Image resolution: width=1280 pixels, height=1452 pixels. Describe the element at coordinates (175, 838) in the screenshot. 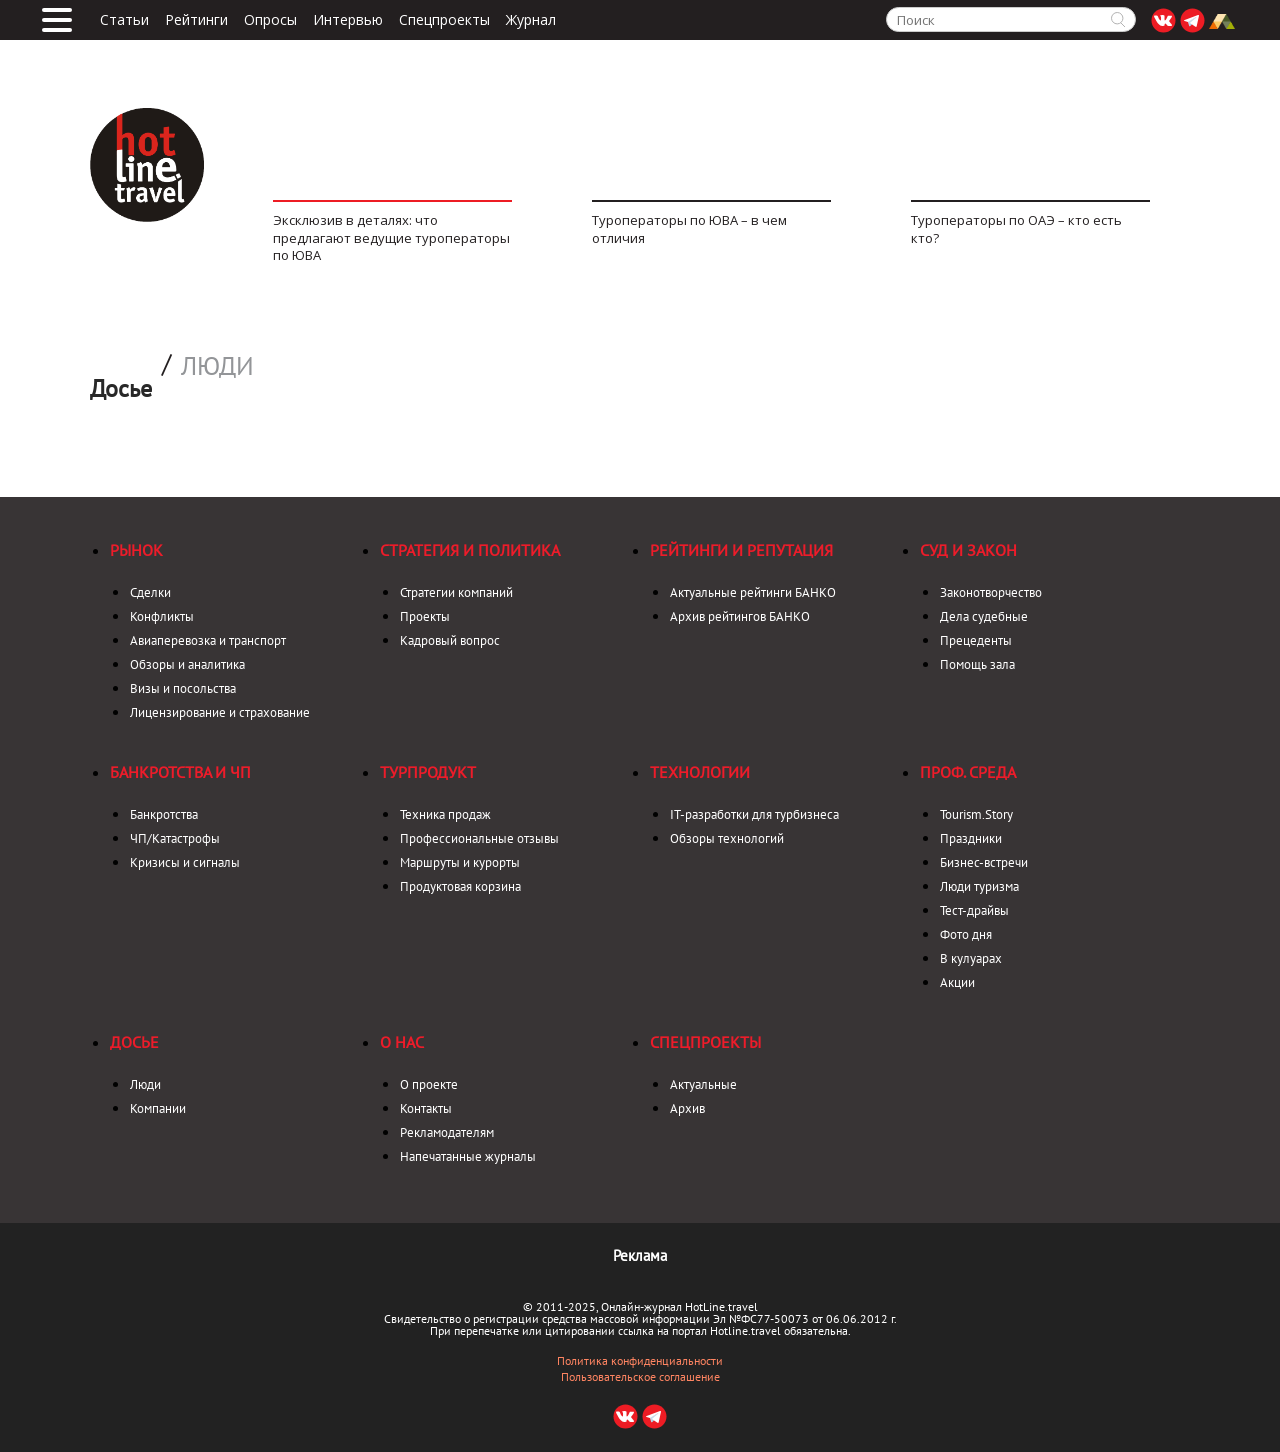

I see `ЧП/Катастрофы` at that location.